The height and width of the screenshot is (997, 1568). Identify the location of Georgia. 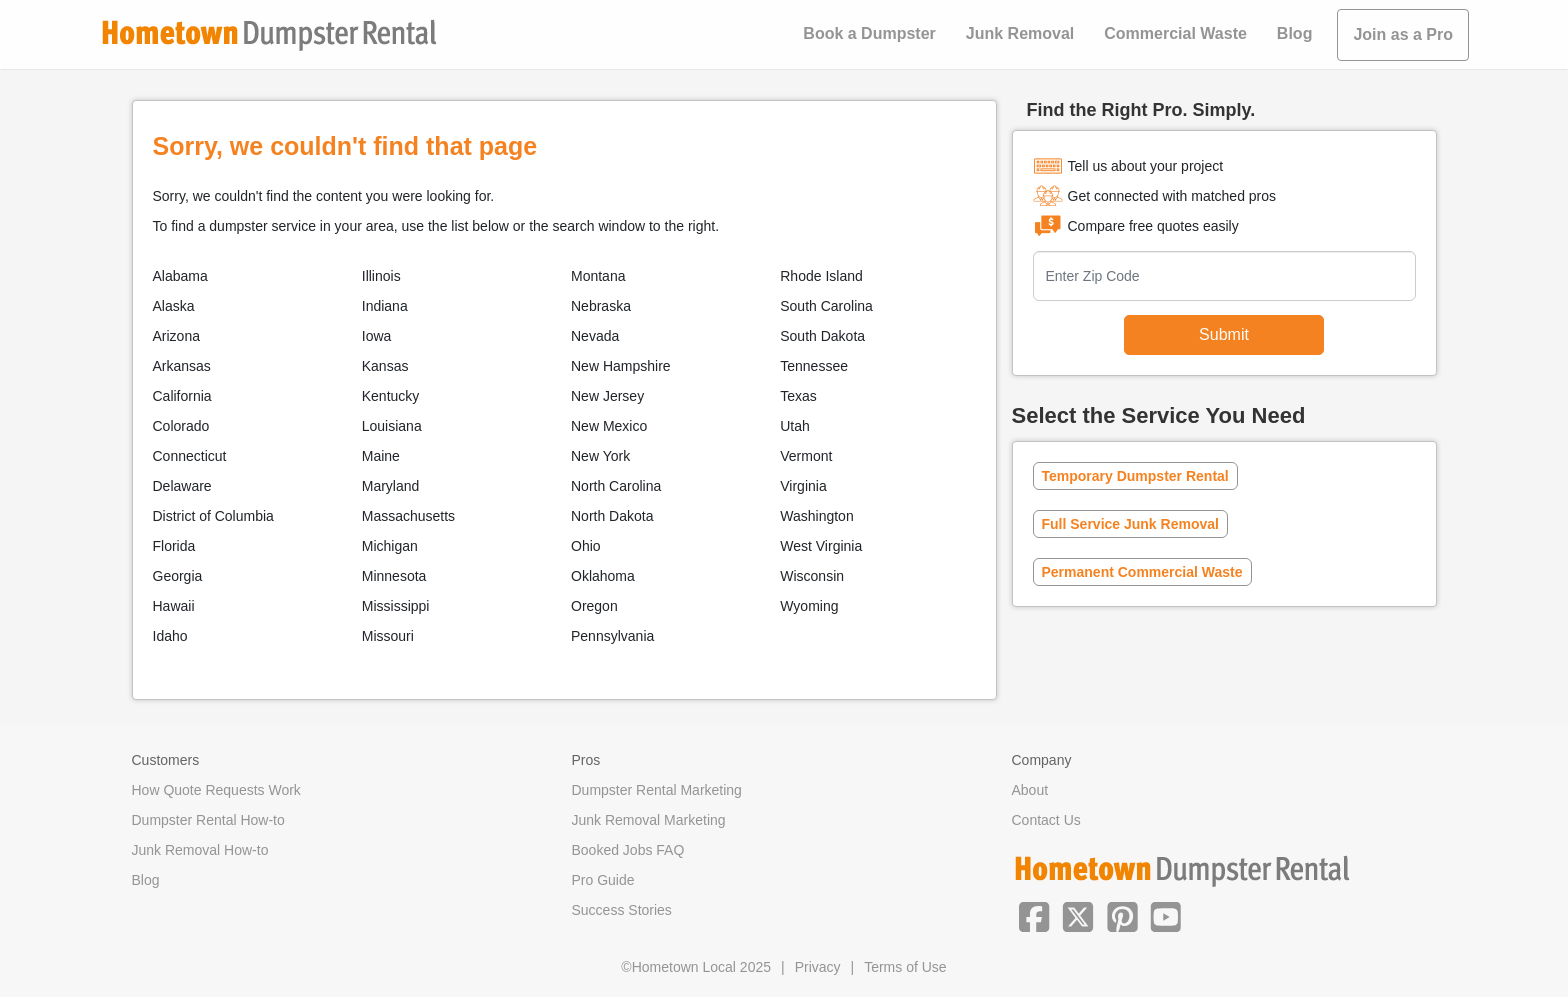
(178, 576).